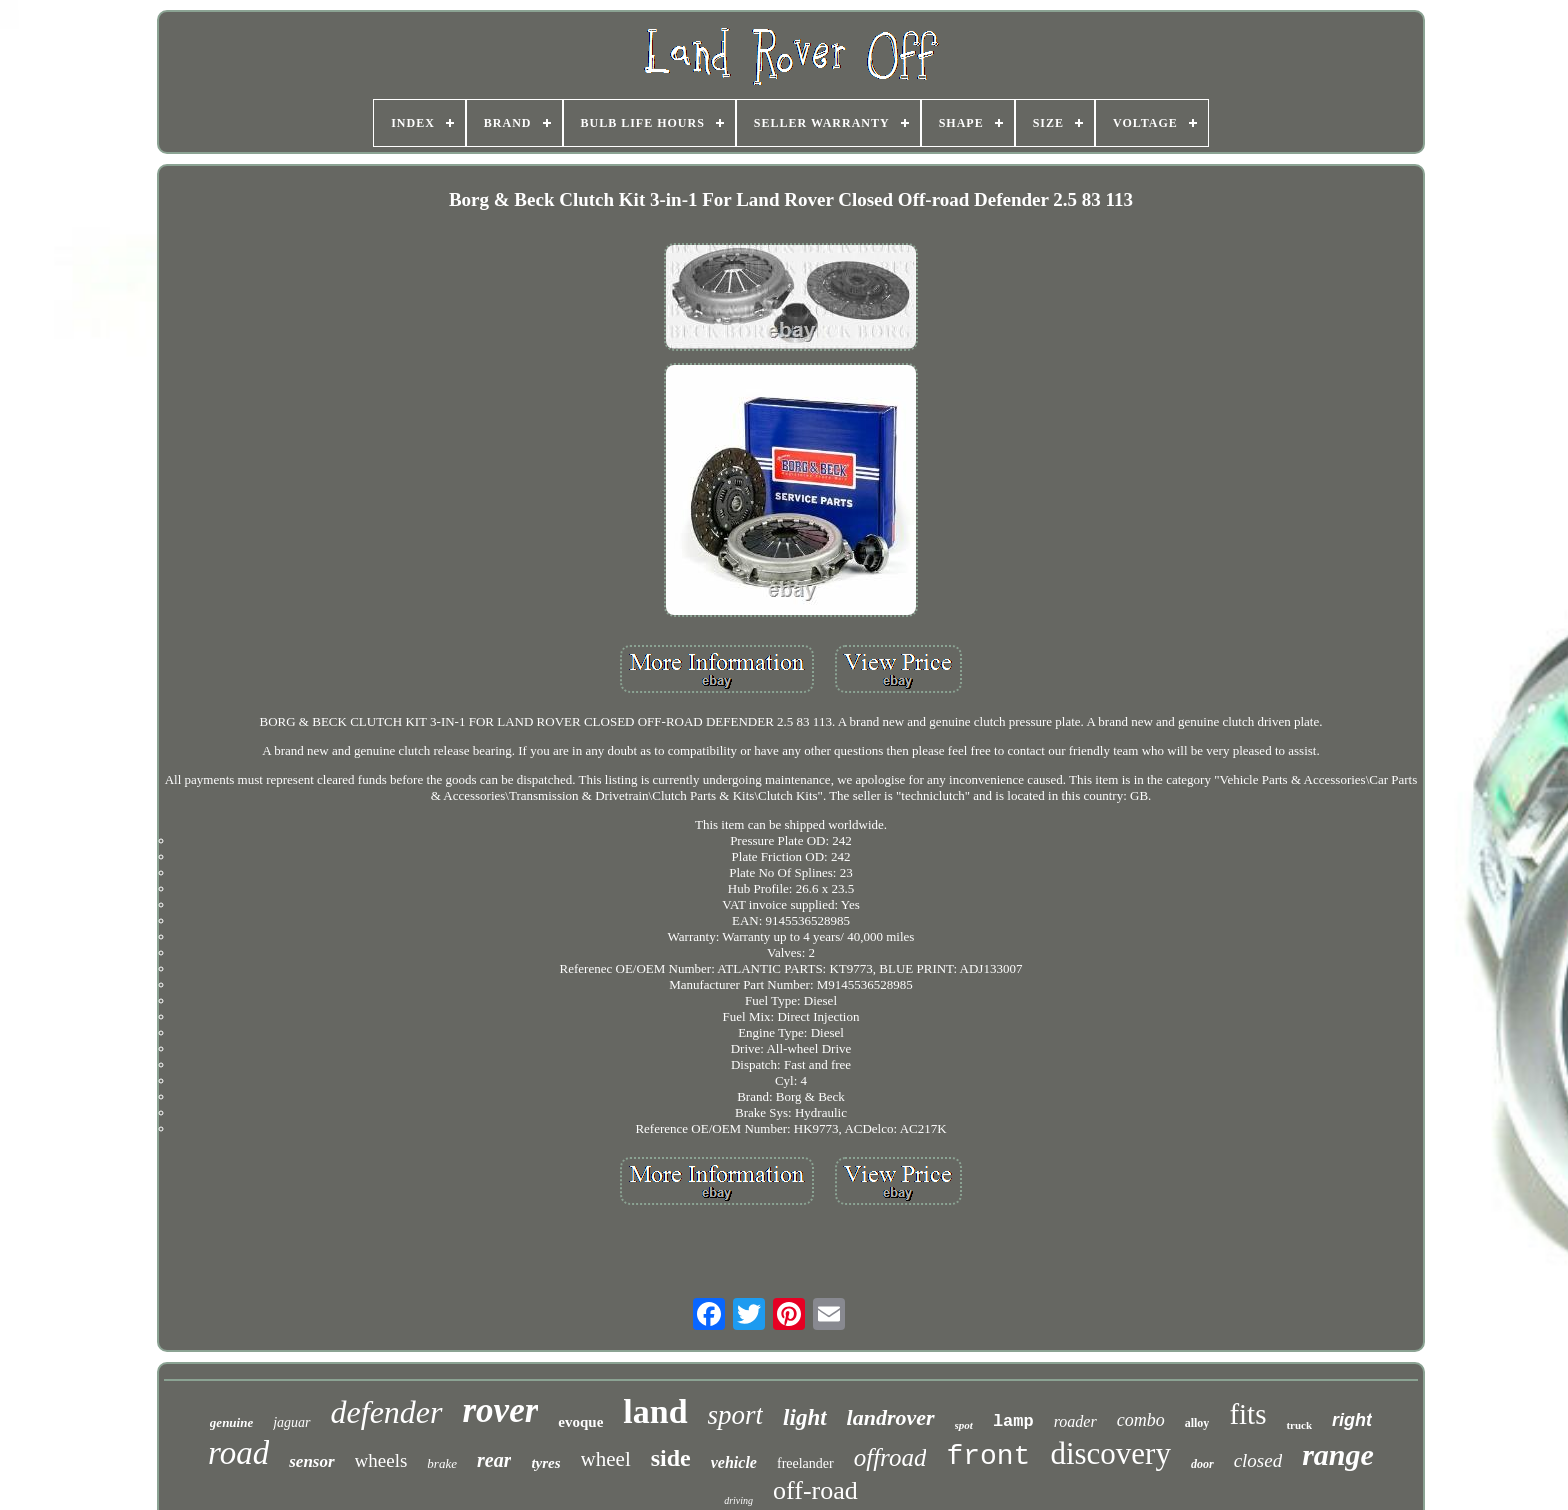  I want to click on land, so click(655, 1411).